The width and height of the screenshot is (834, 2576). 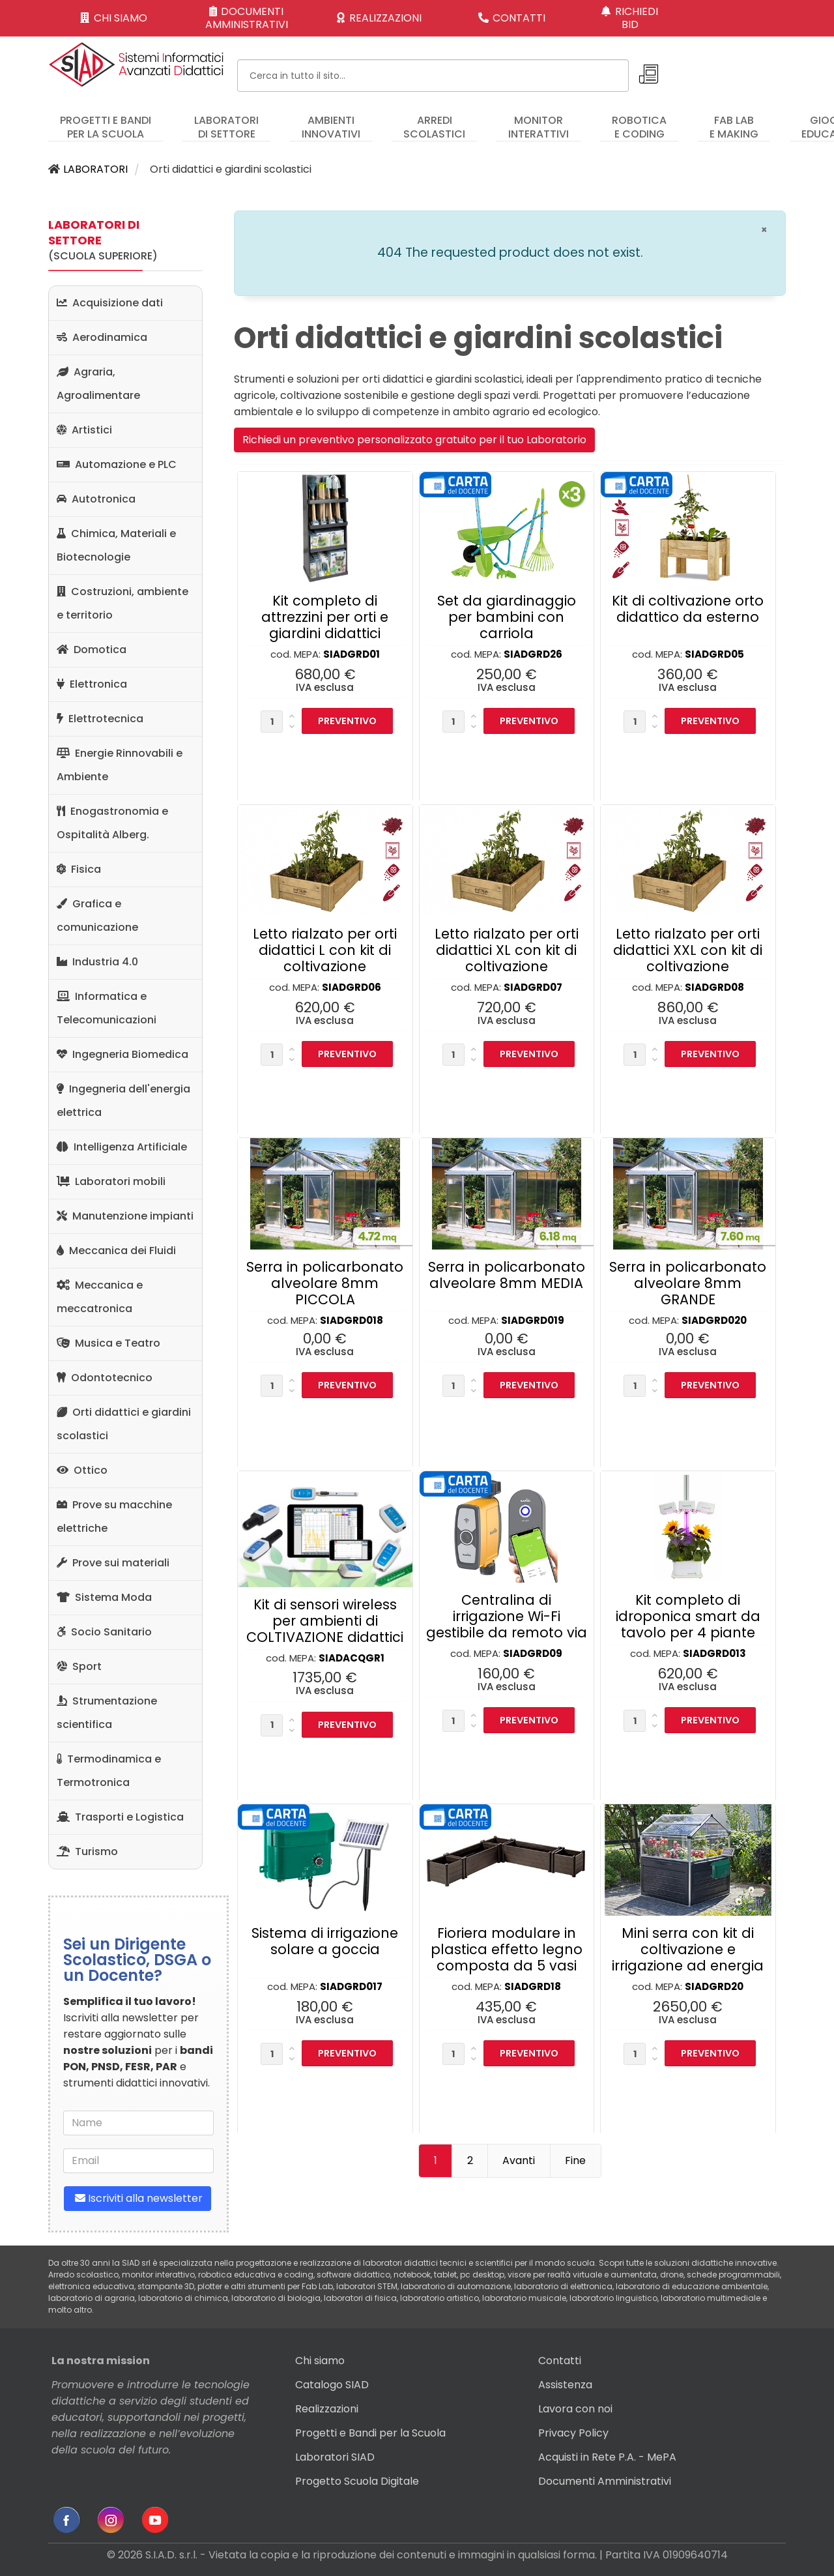 I want to click on Acquisizione dati, so click(x=110, y=302).